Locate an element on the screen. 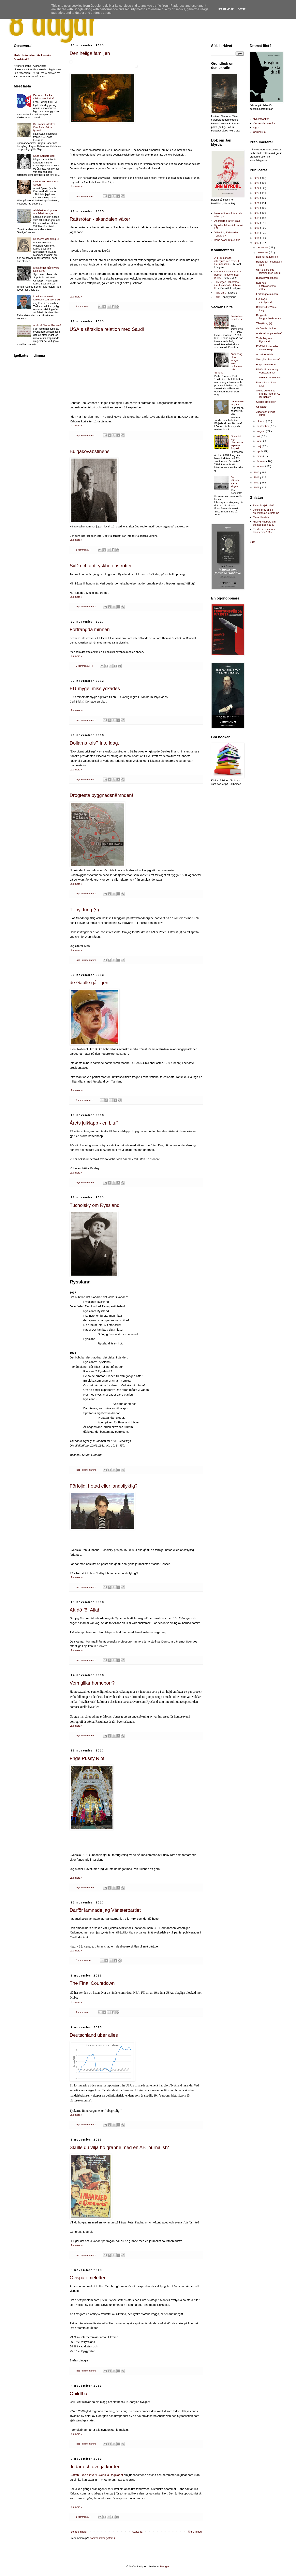 This screenshot has height=2576, width=296. Nyhetsbanken is located at coordinates (261, 118).